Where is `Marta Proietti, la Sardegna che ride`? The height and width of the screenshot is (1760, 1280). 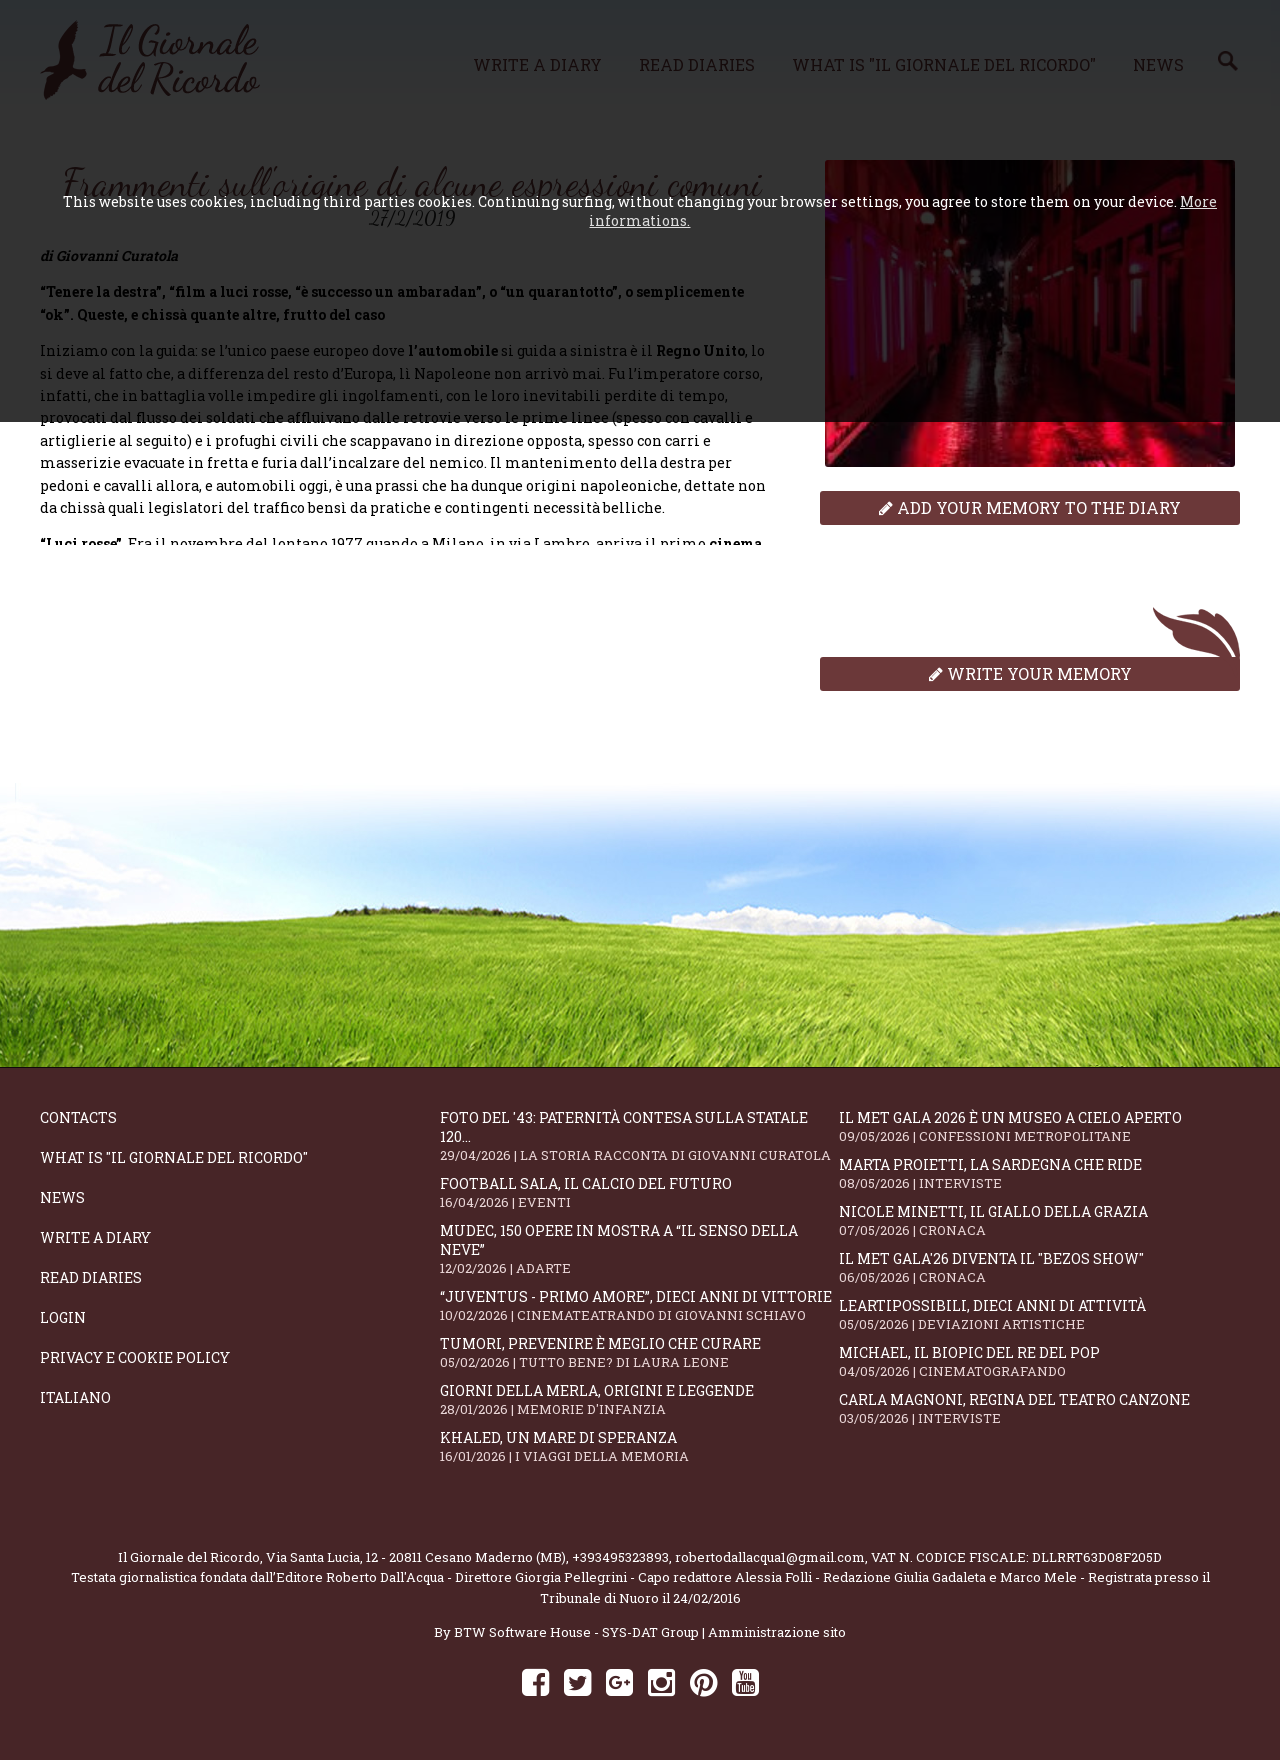
Marta Proietti, la Sardegna che ride is located at coordinates (1039, 1173).